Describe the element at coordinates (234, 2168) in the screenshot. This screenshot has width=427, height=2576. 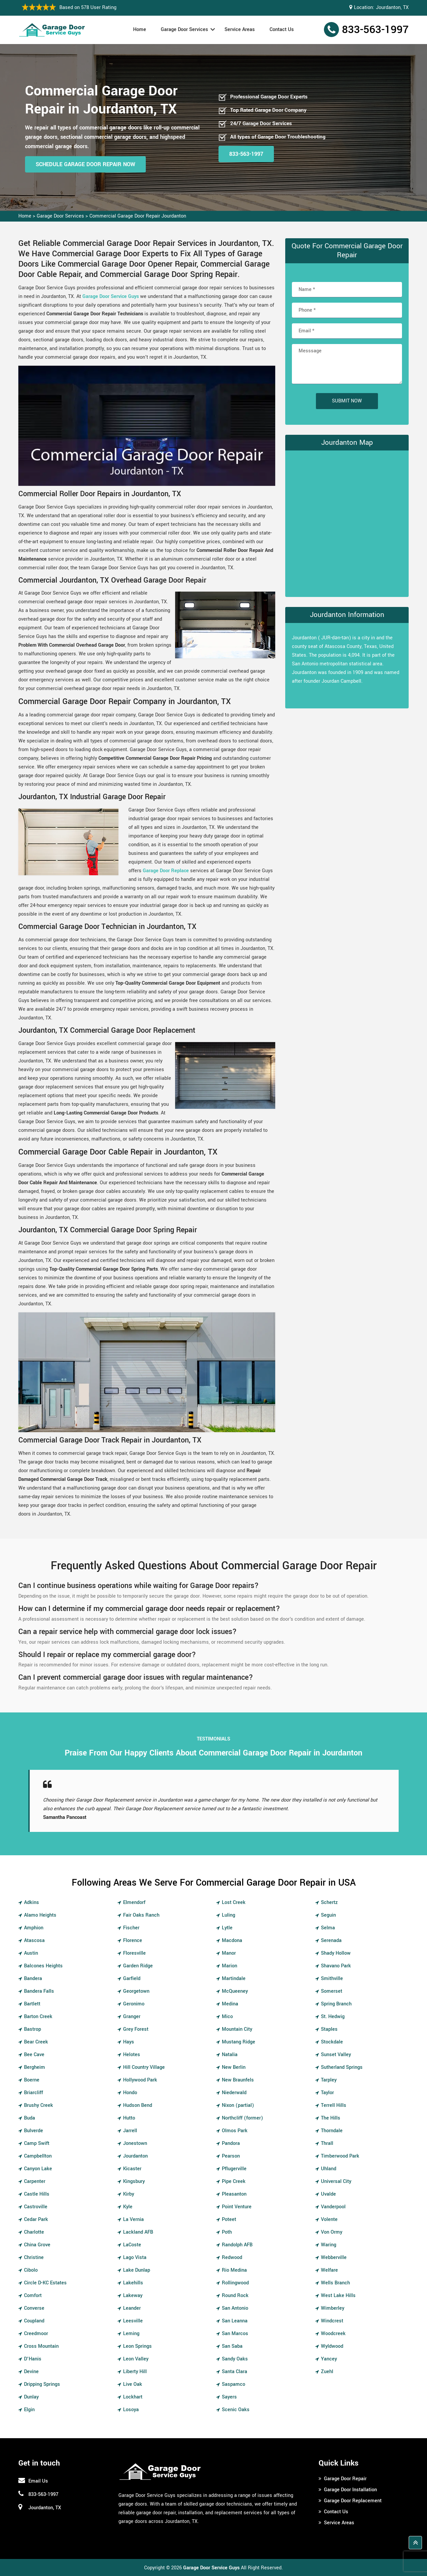
I see `Pflugerville` at that location.